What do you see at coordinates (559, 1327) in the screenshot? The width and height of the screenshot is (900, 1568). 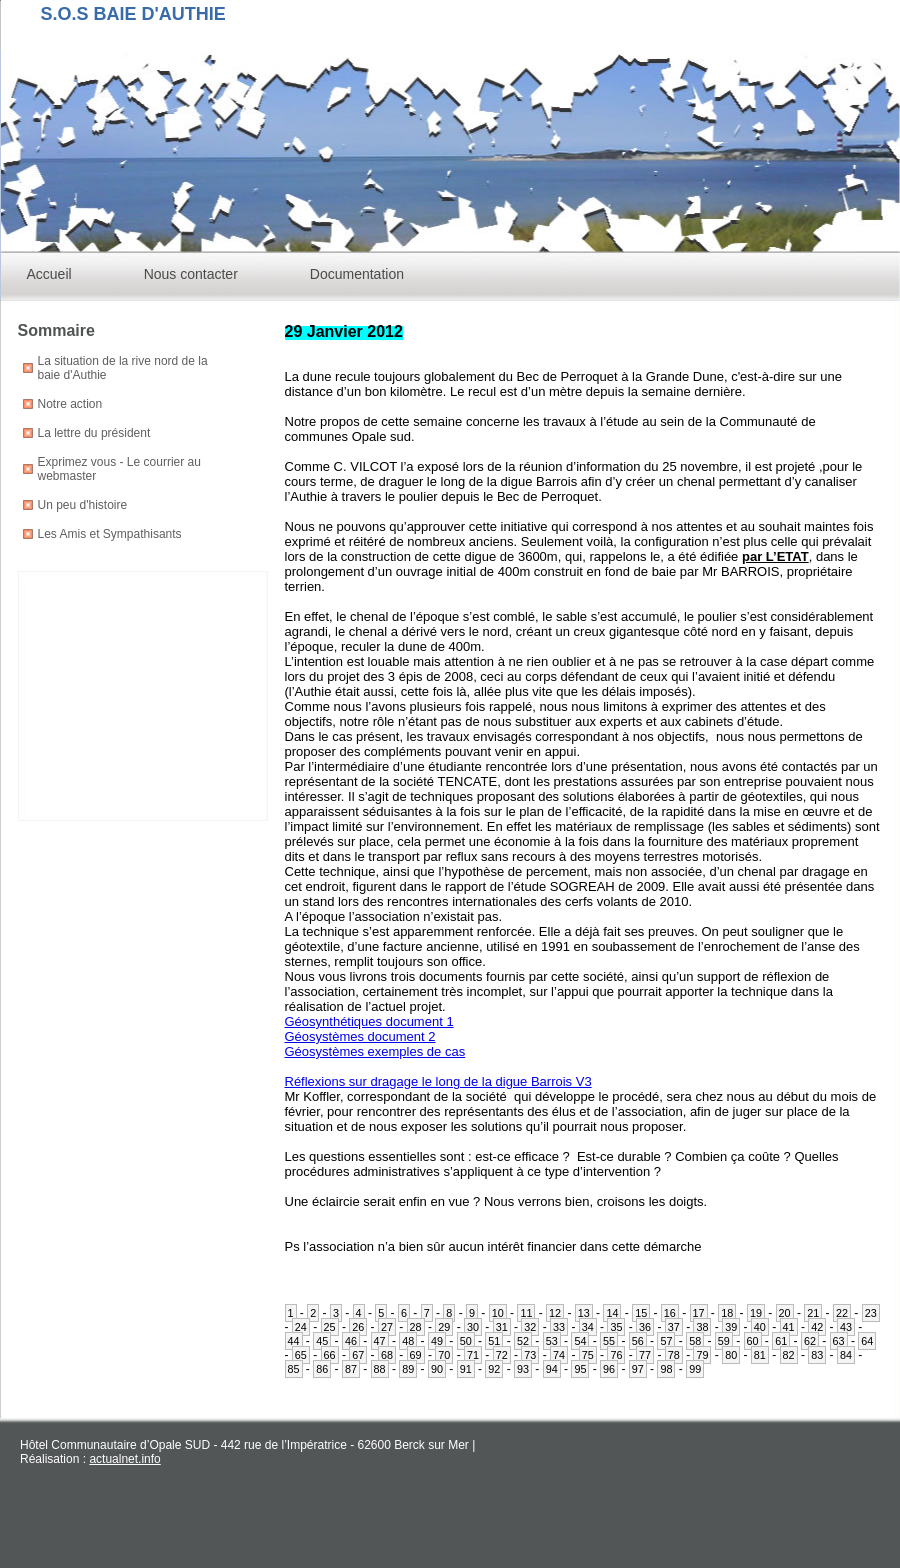 I see `33` at bounding box center [559, 1327].